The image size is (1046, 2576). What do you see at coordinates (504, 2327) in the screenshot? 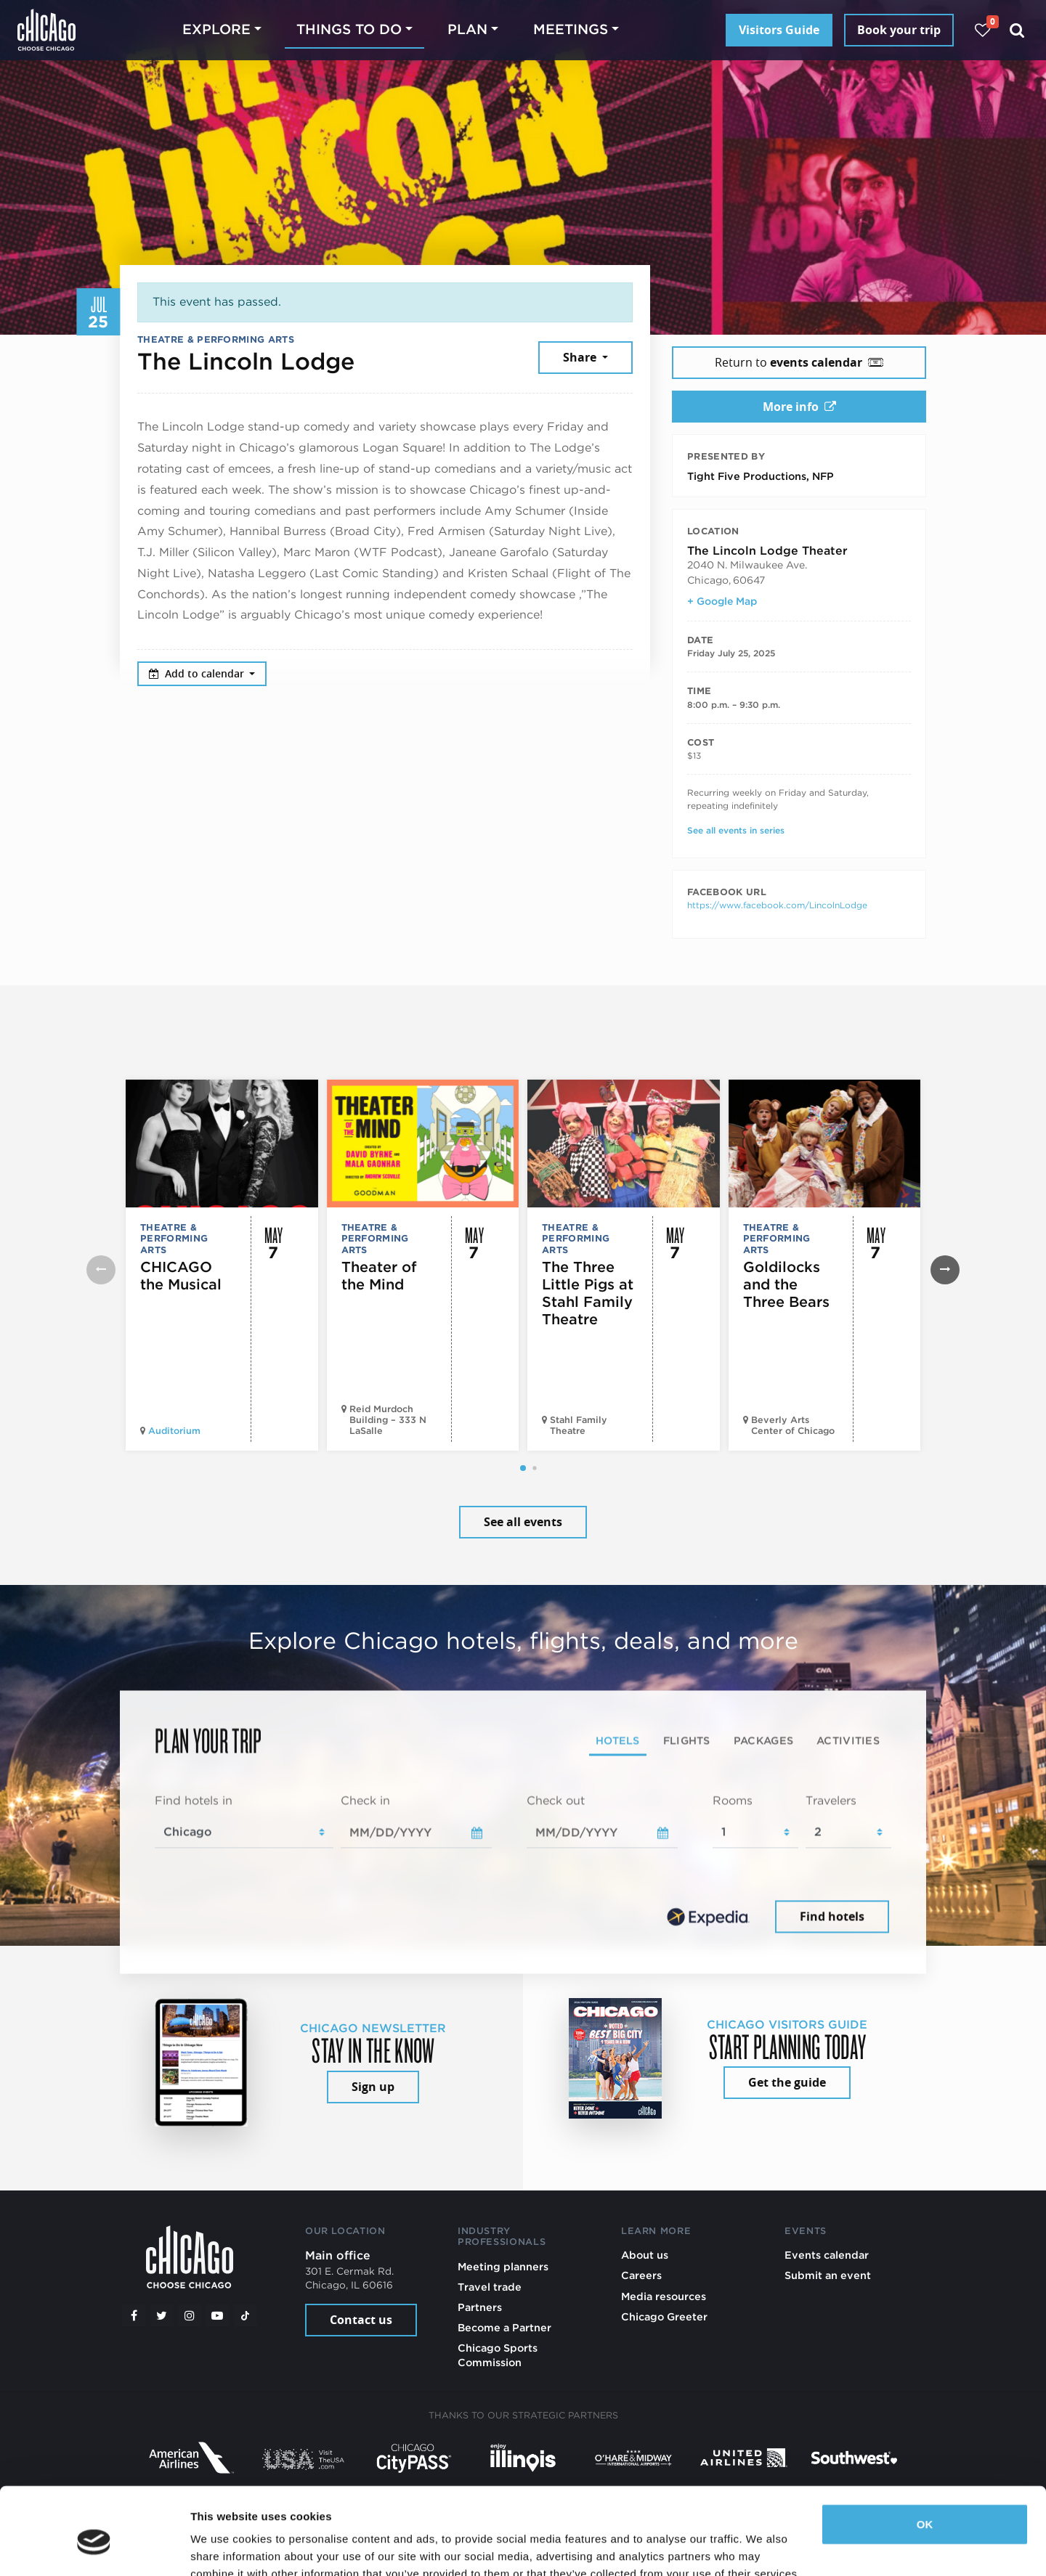
I see `Become a Partner` at bounding box center [504, 2327].